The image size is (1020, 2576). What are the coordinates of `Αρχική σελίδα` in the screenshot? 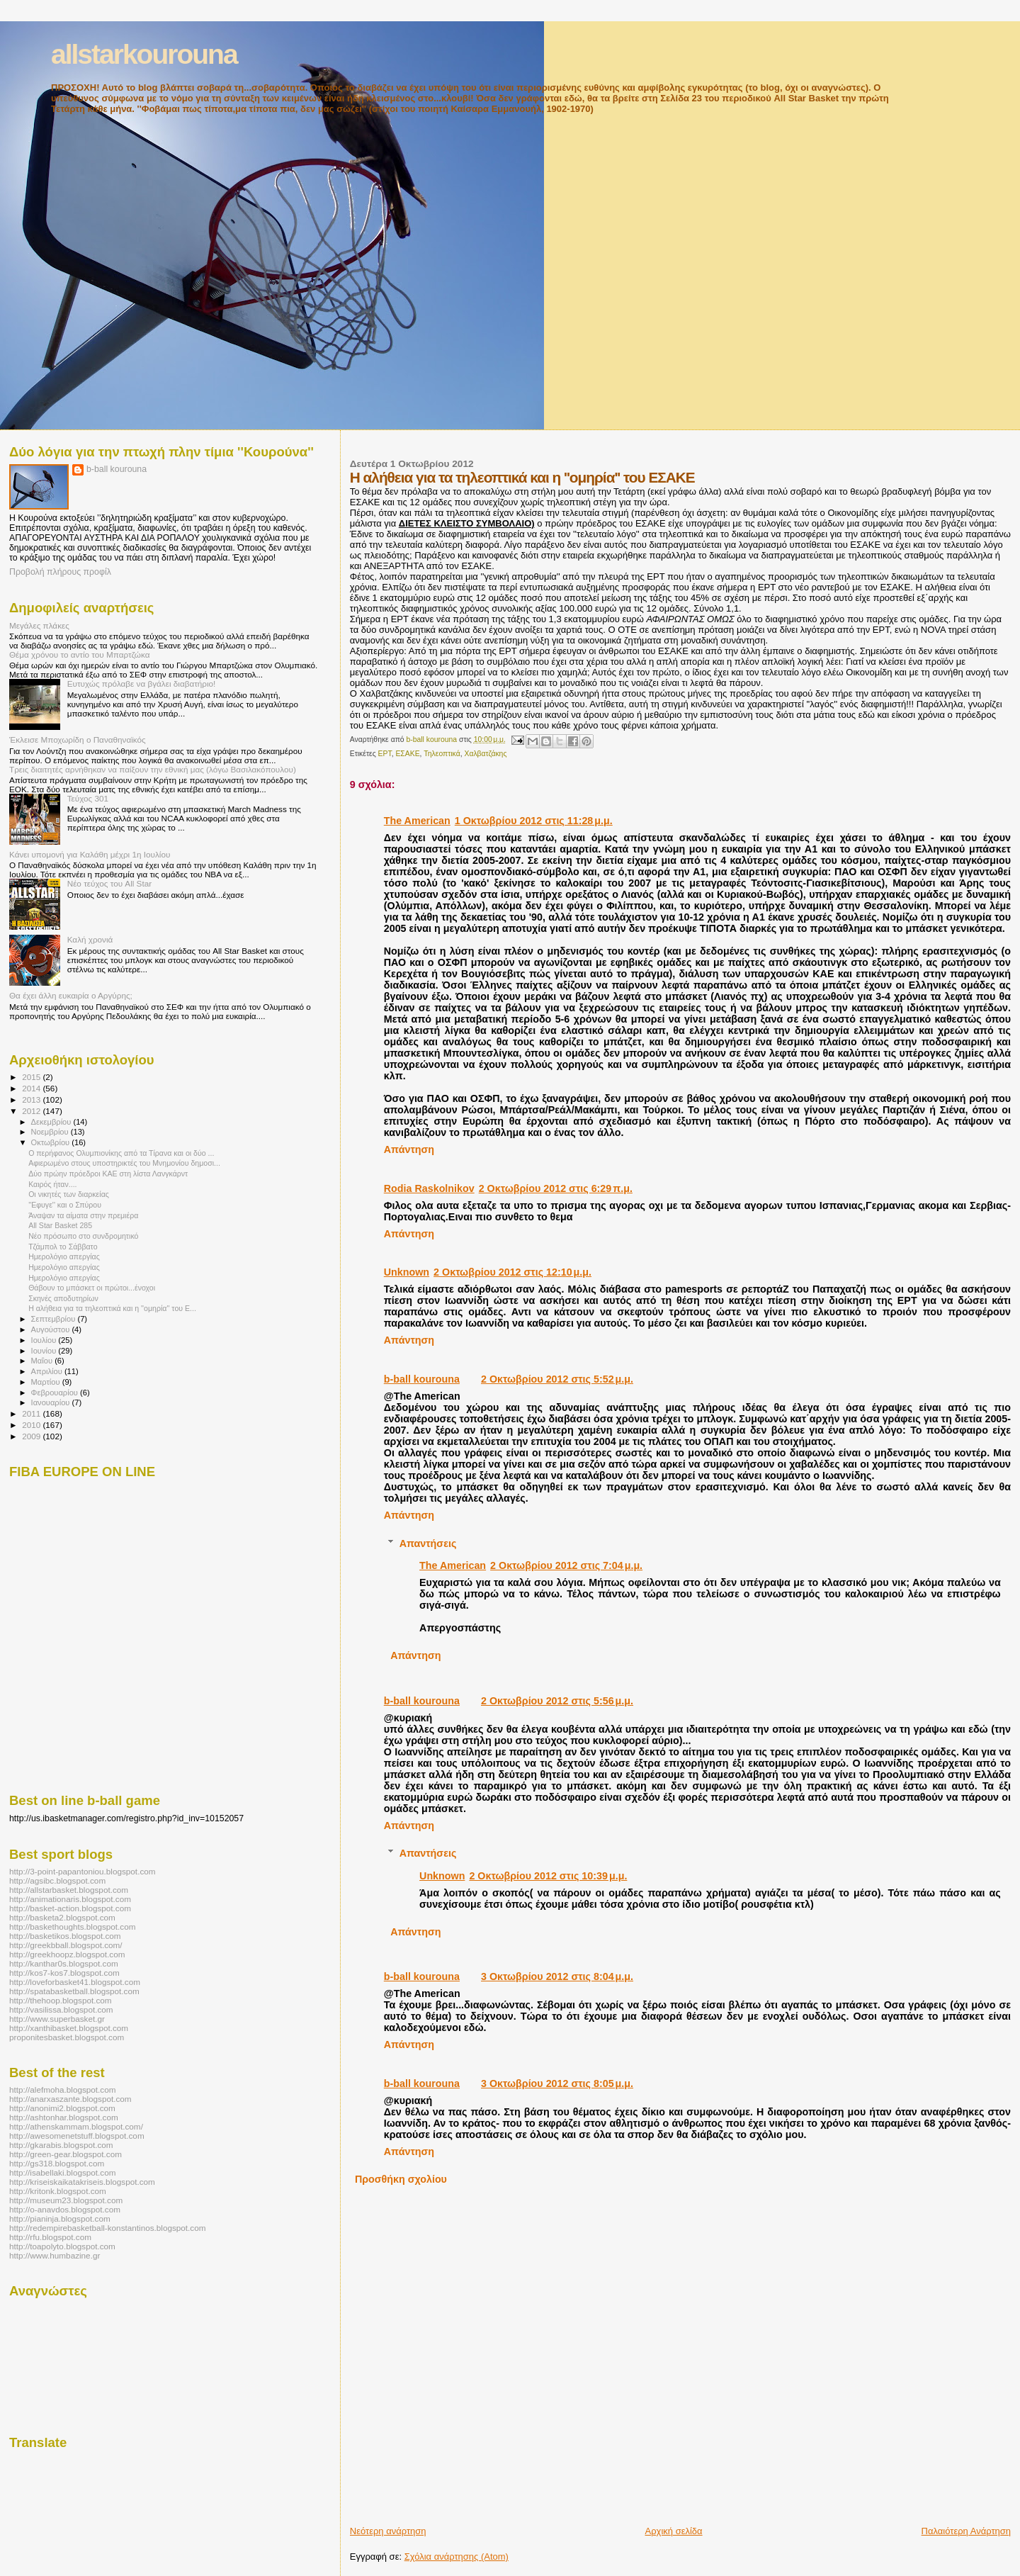 It's located at (674, 2531).